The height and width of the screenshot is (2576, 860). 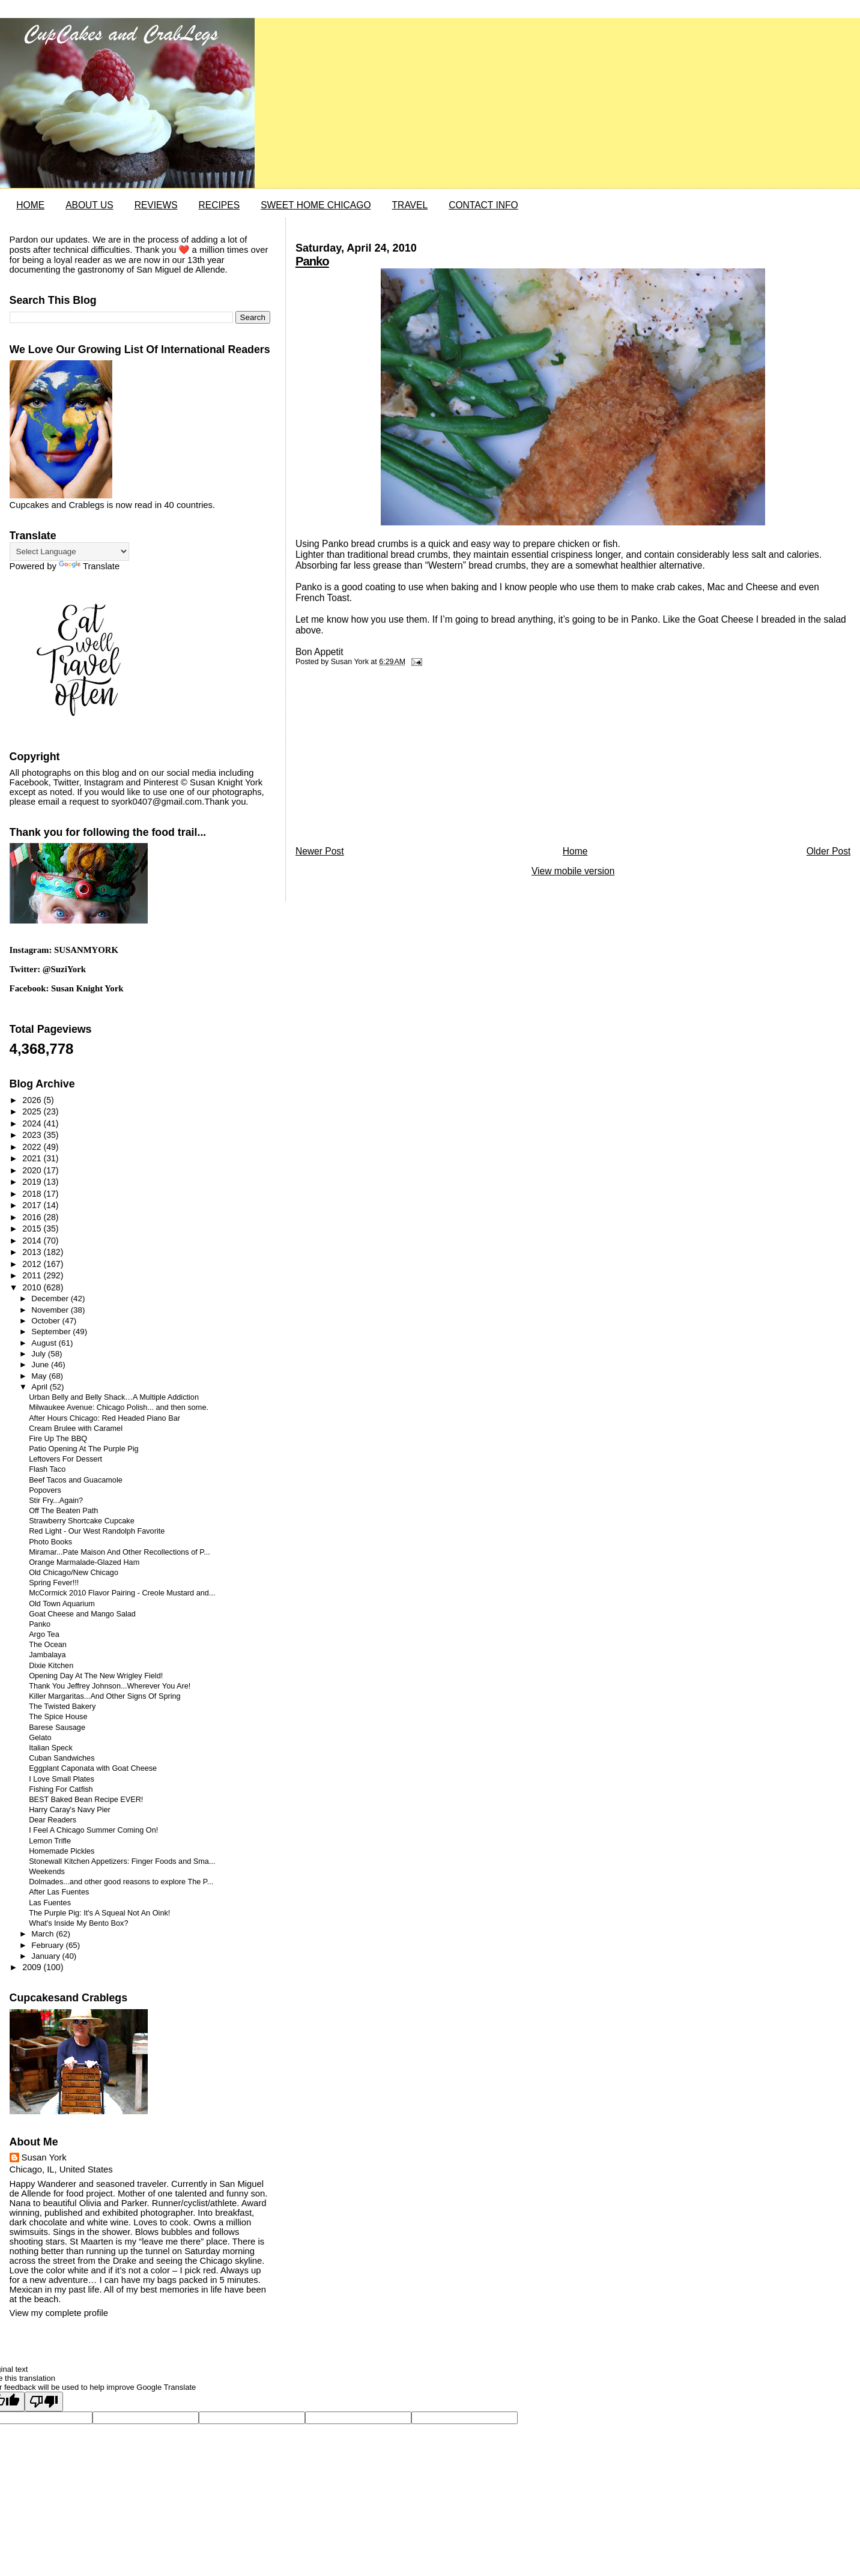 I want to click on Newer Post, so click(x=319, y=851).